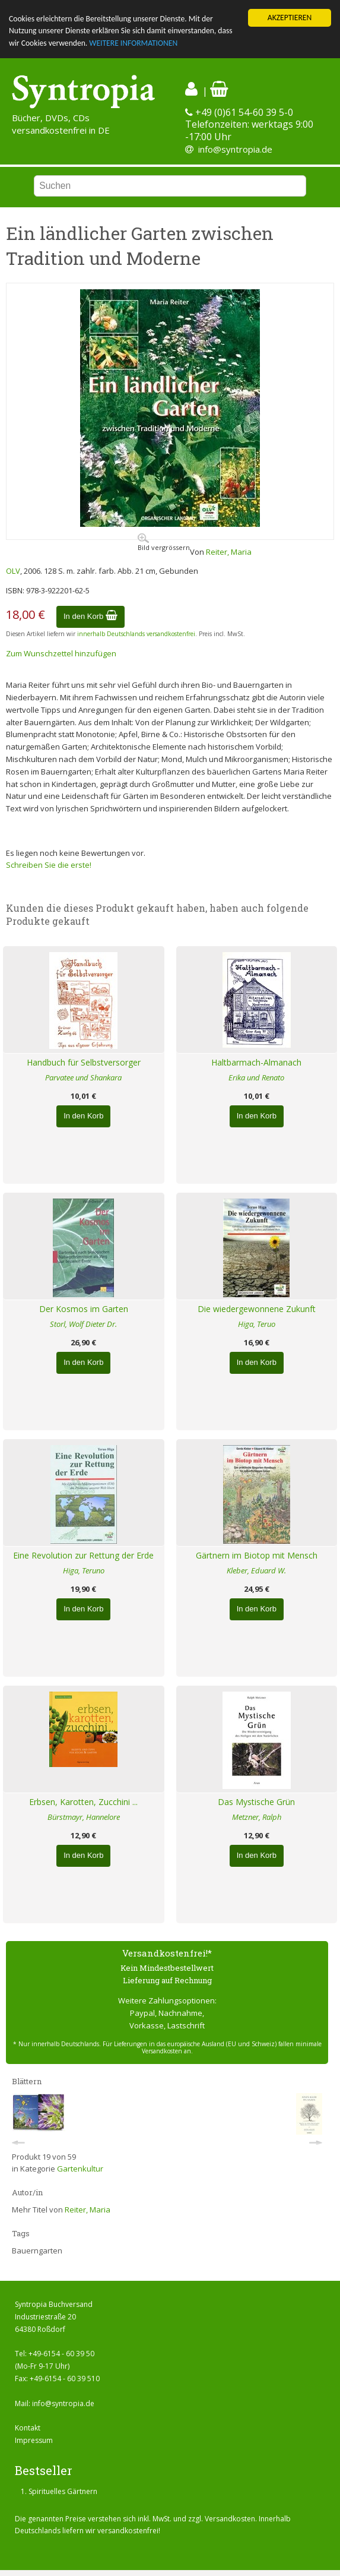  I want to click on Higa, Teruno, so click(83, 1570).